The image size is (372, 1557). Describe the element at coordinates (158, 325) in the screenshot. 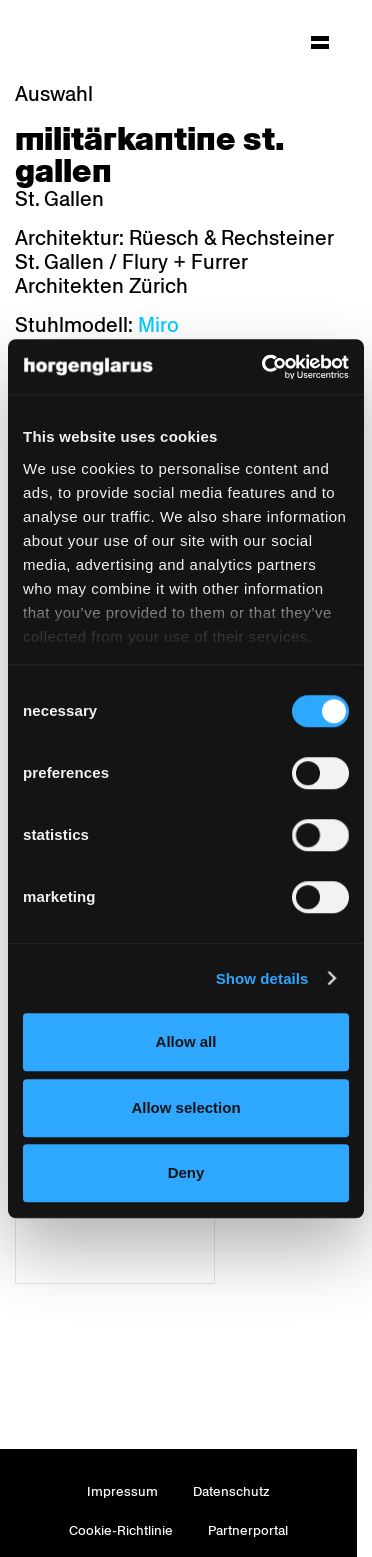

I see `Miro` at that location.